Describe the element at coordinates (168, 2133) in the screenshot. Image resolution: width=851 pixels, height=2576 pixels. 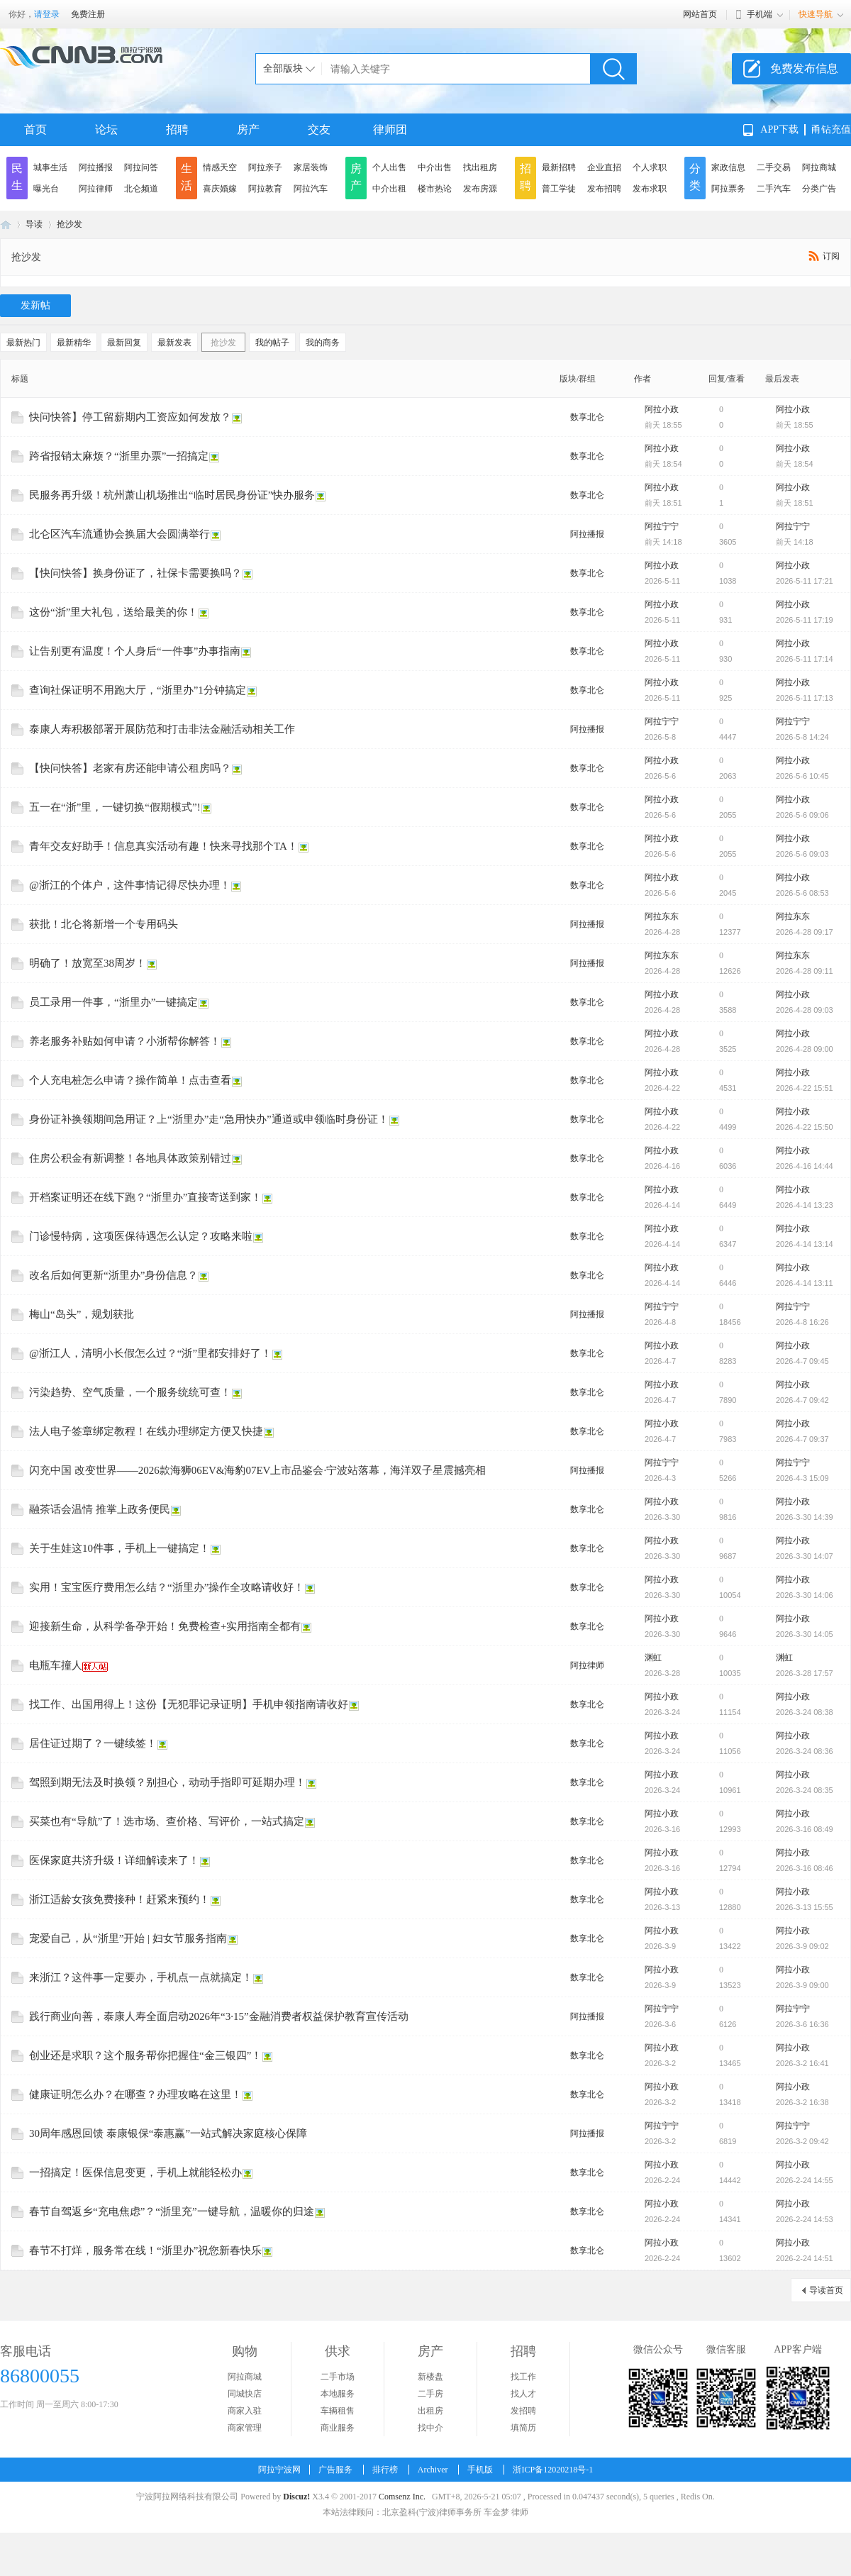
I see `30周年感恩回馈 泰康银保“泰惠赢”一站式解决家庭核心保障` at that location.